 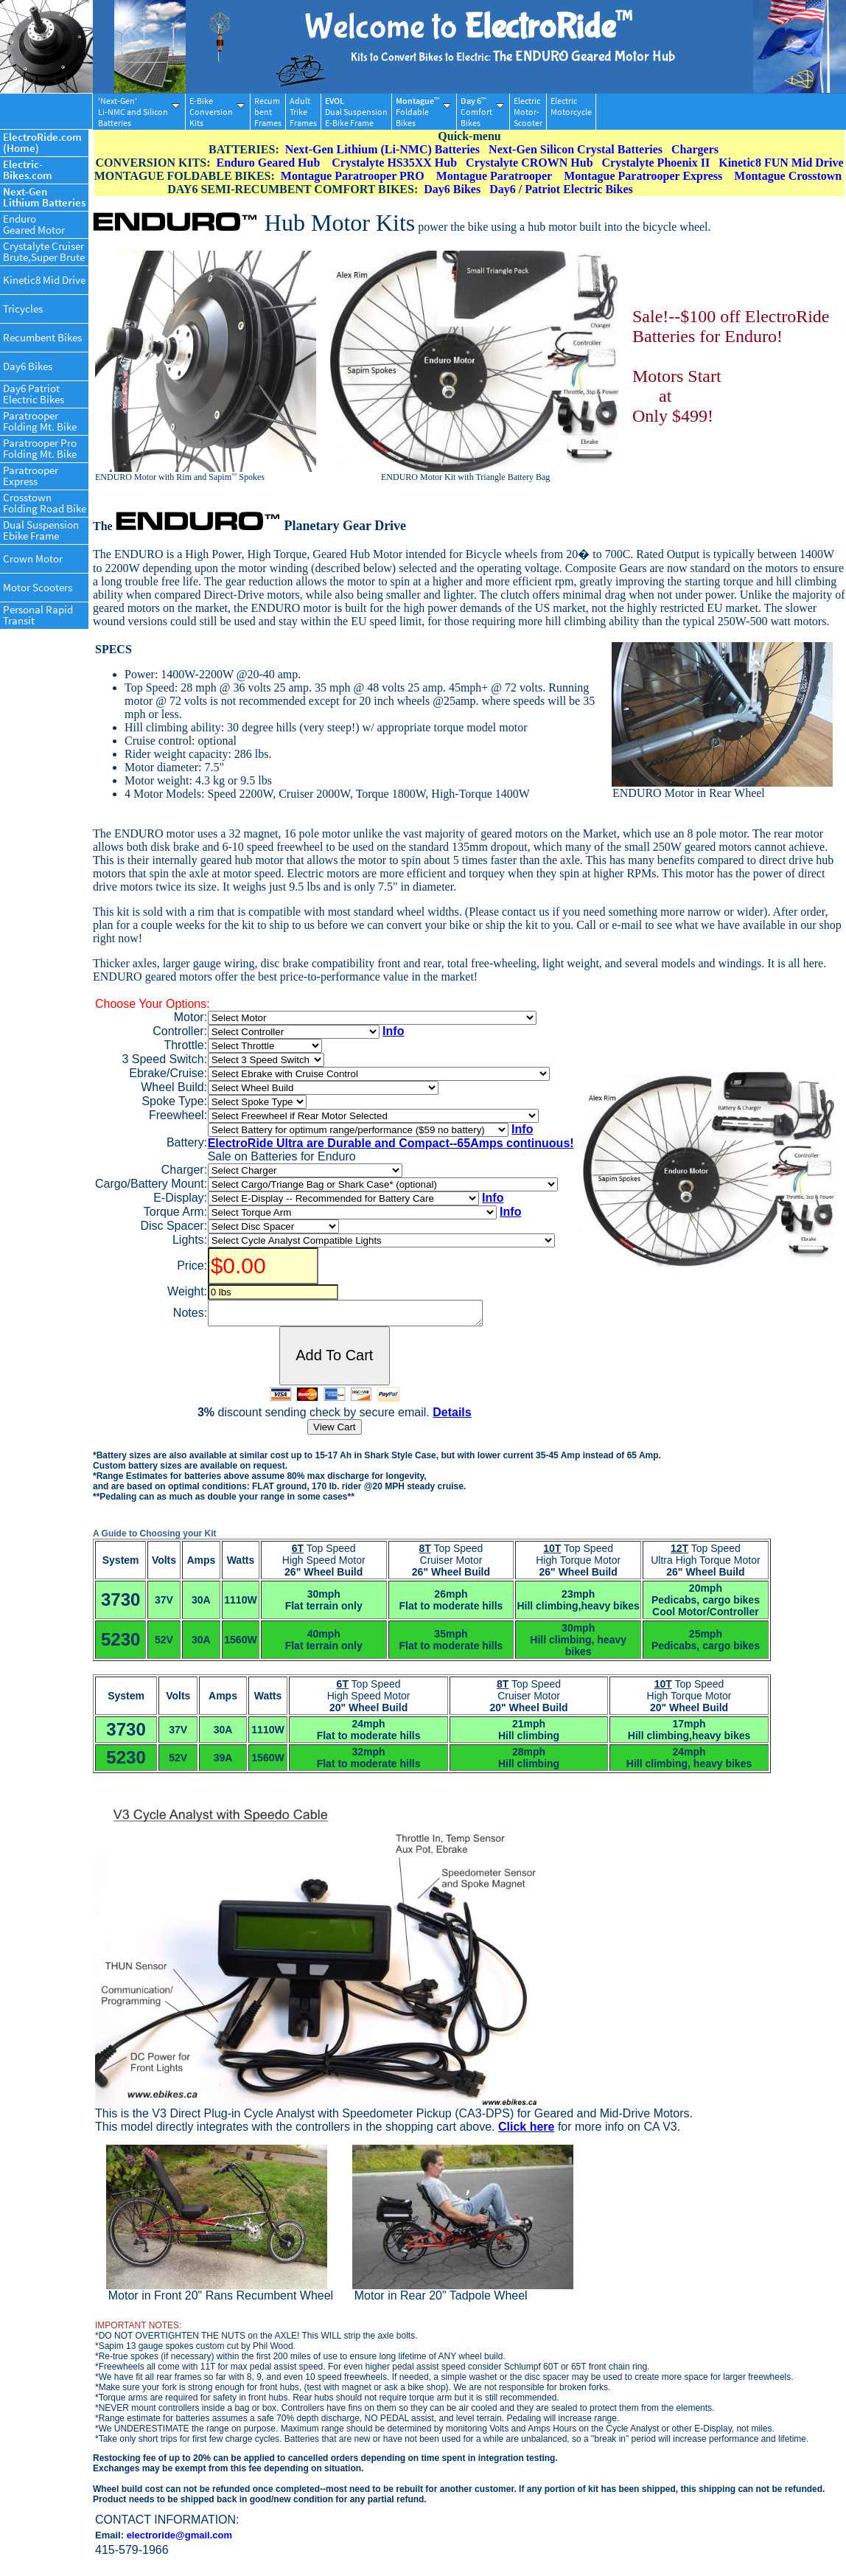 What do you see at coordinates (656, 162) in the screenshot?
I see `Crystalyte Phoenix II` at bounding box center [656, 162].